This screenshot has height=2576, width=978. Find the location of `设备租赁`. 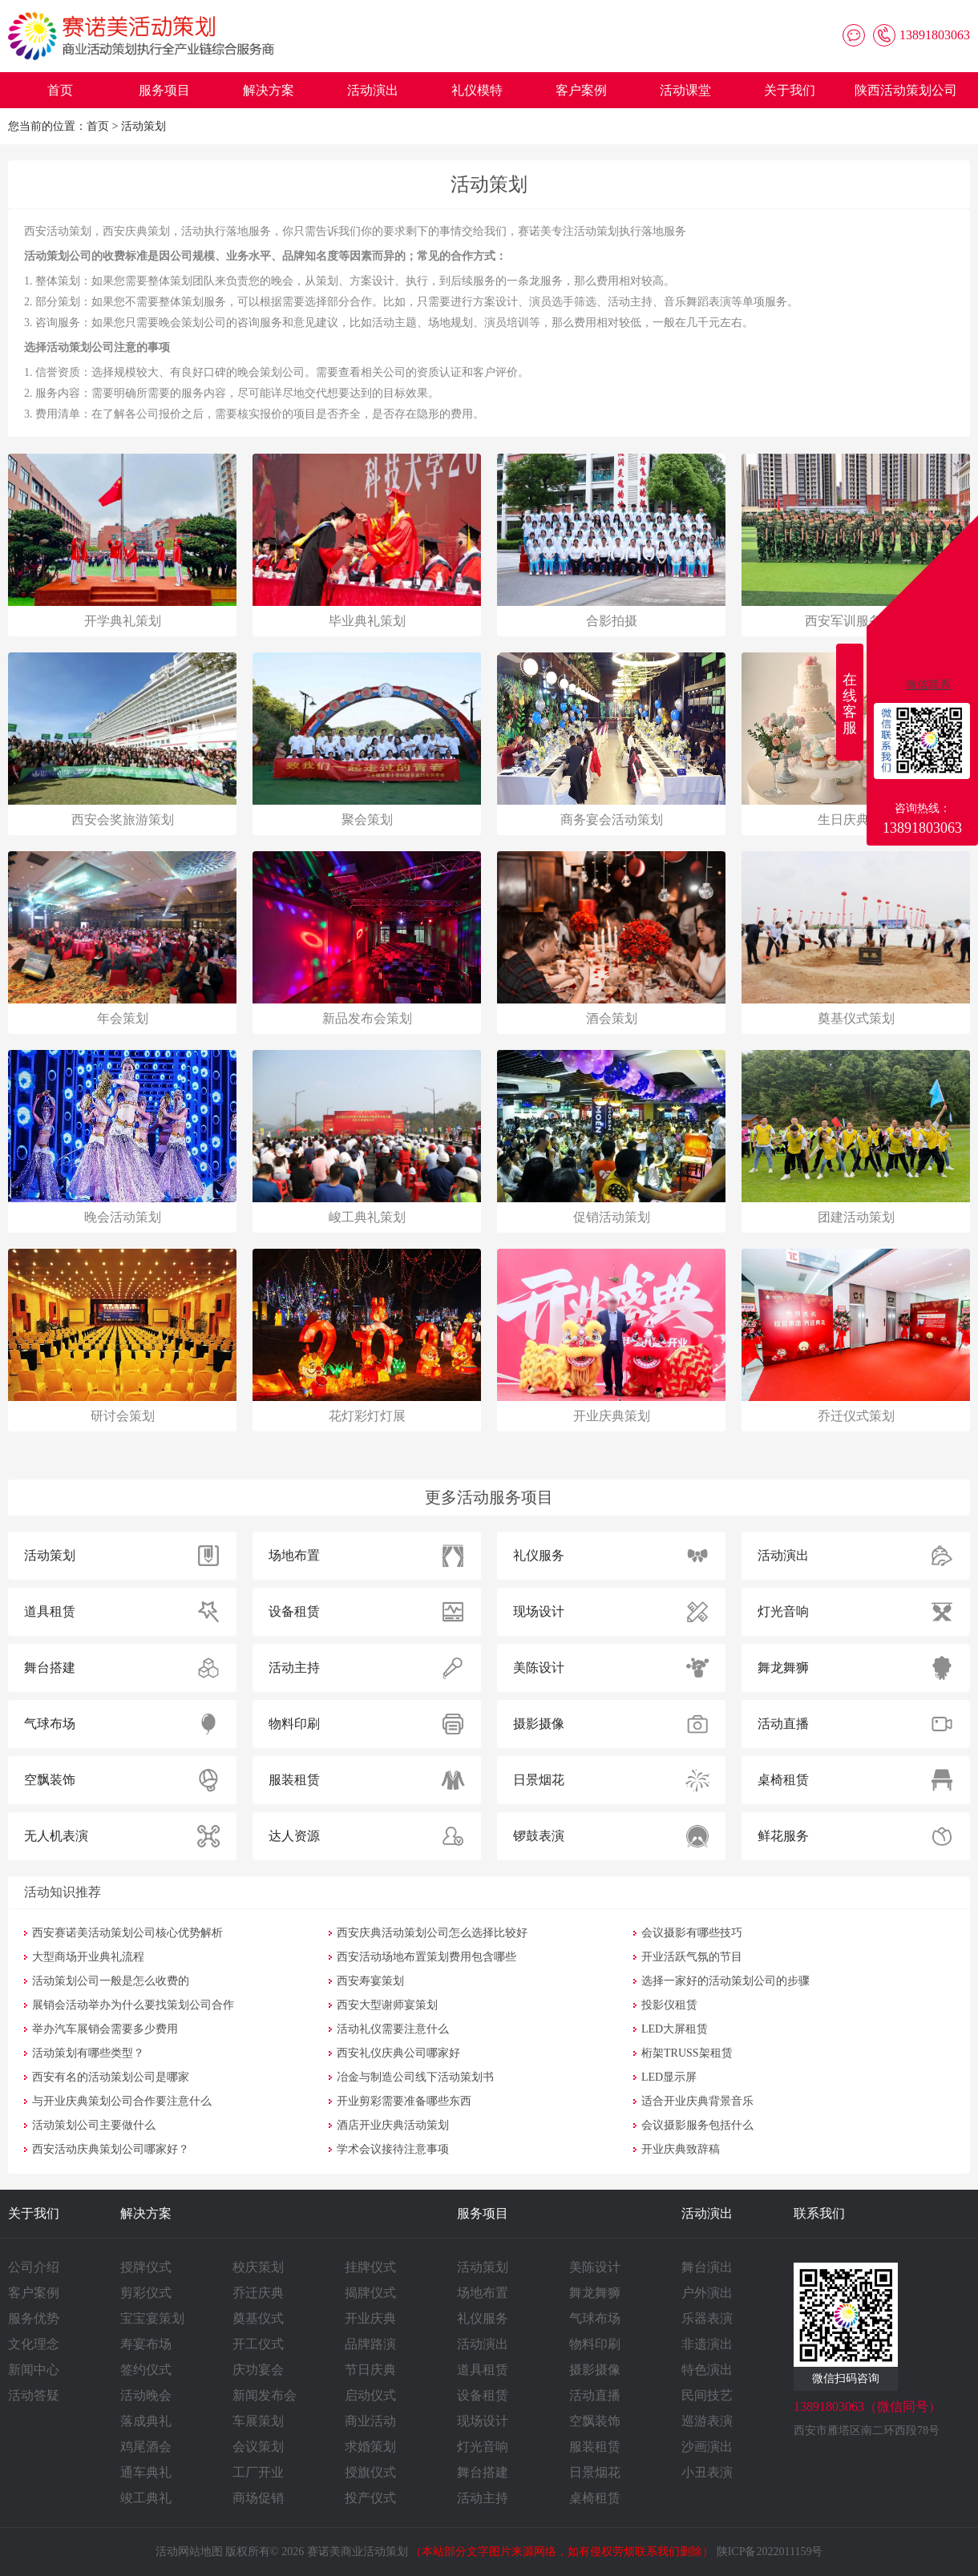

设备租赁 is located at coordinates (482, 2395).